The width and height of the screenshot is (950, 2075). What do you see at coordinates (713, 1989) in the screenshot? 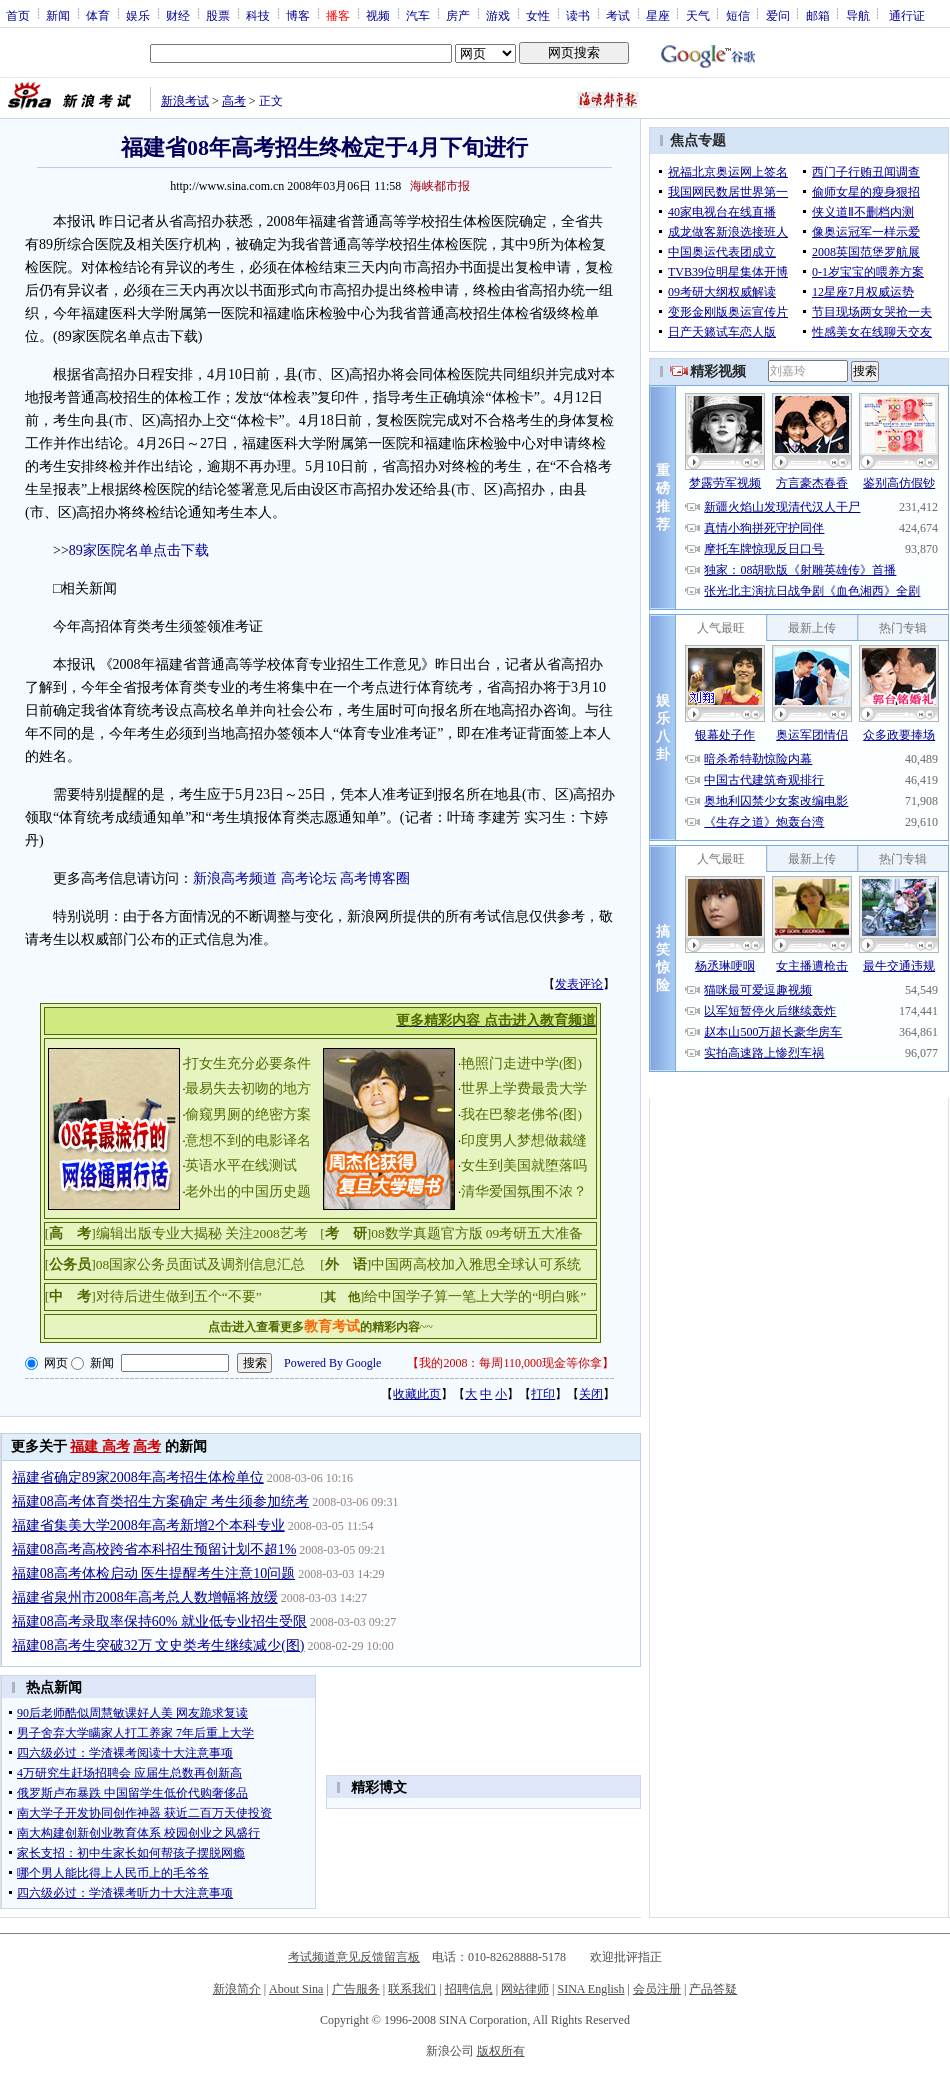
I see `产品答疑` at bounding box center [713, 1989].